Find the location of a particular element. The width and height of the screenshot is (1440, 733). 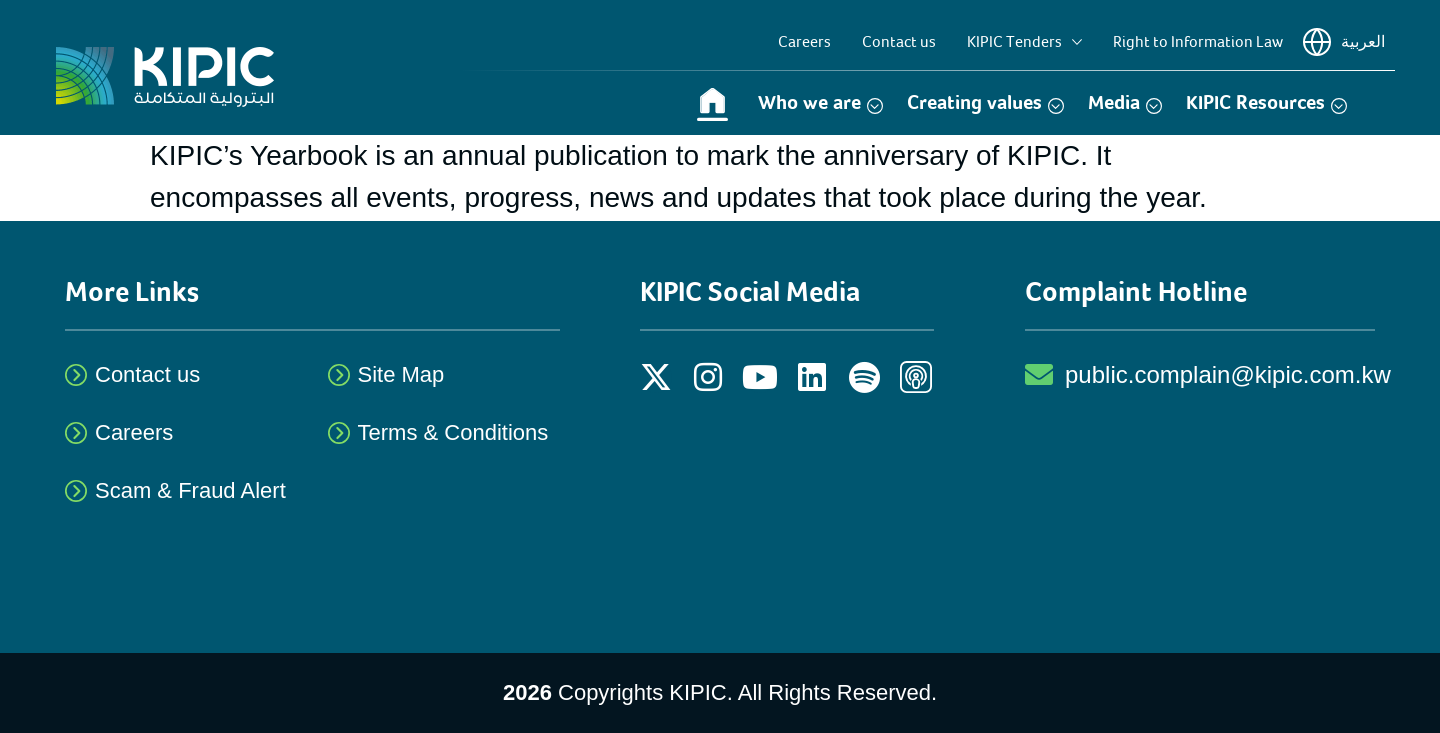

Careers is located at coordinates (804, 42).